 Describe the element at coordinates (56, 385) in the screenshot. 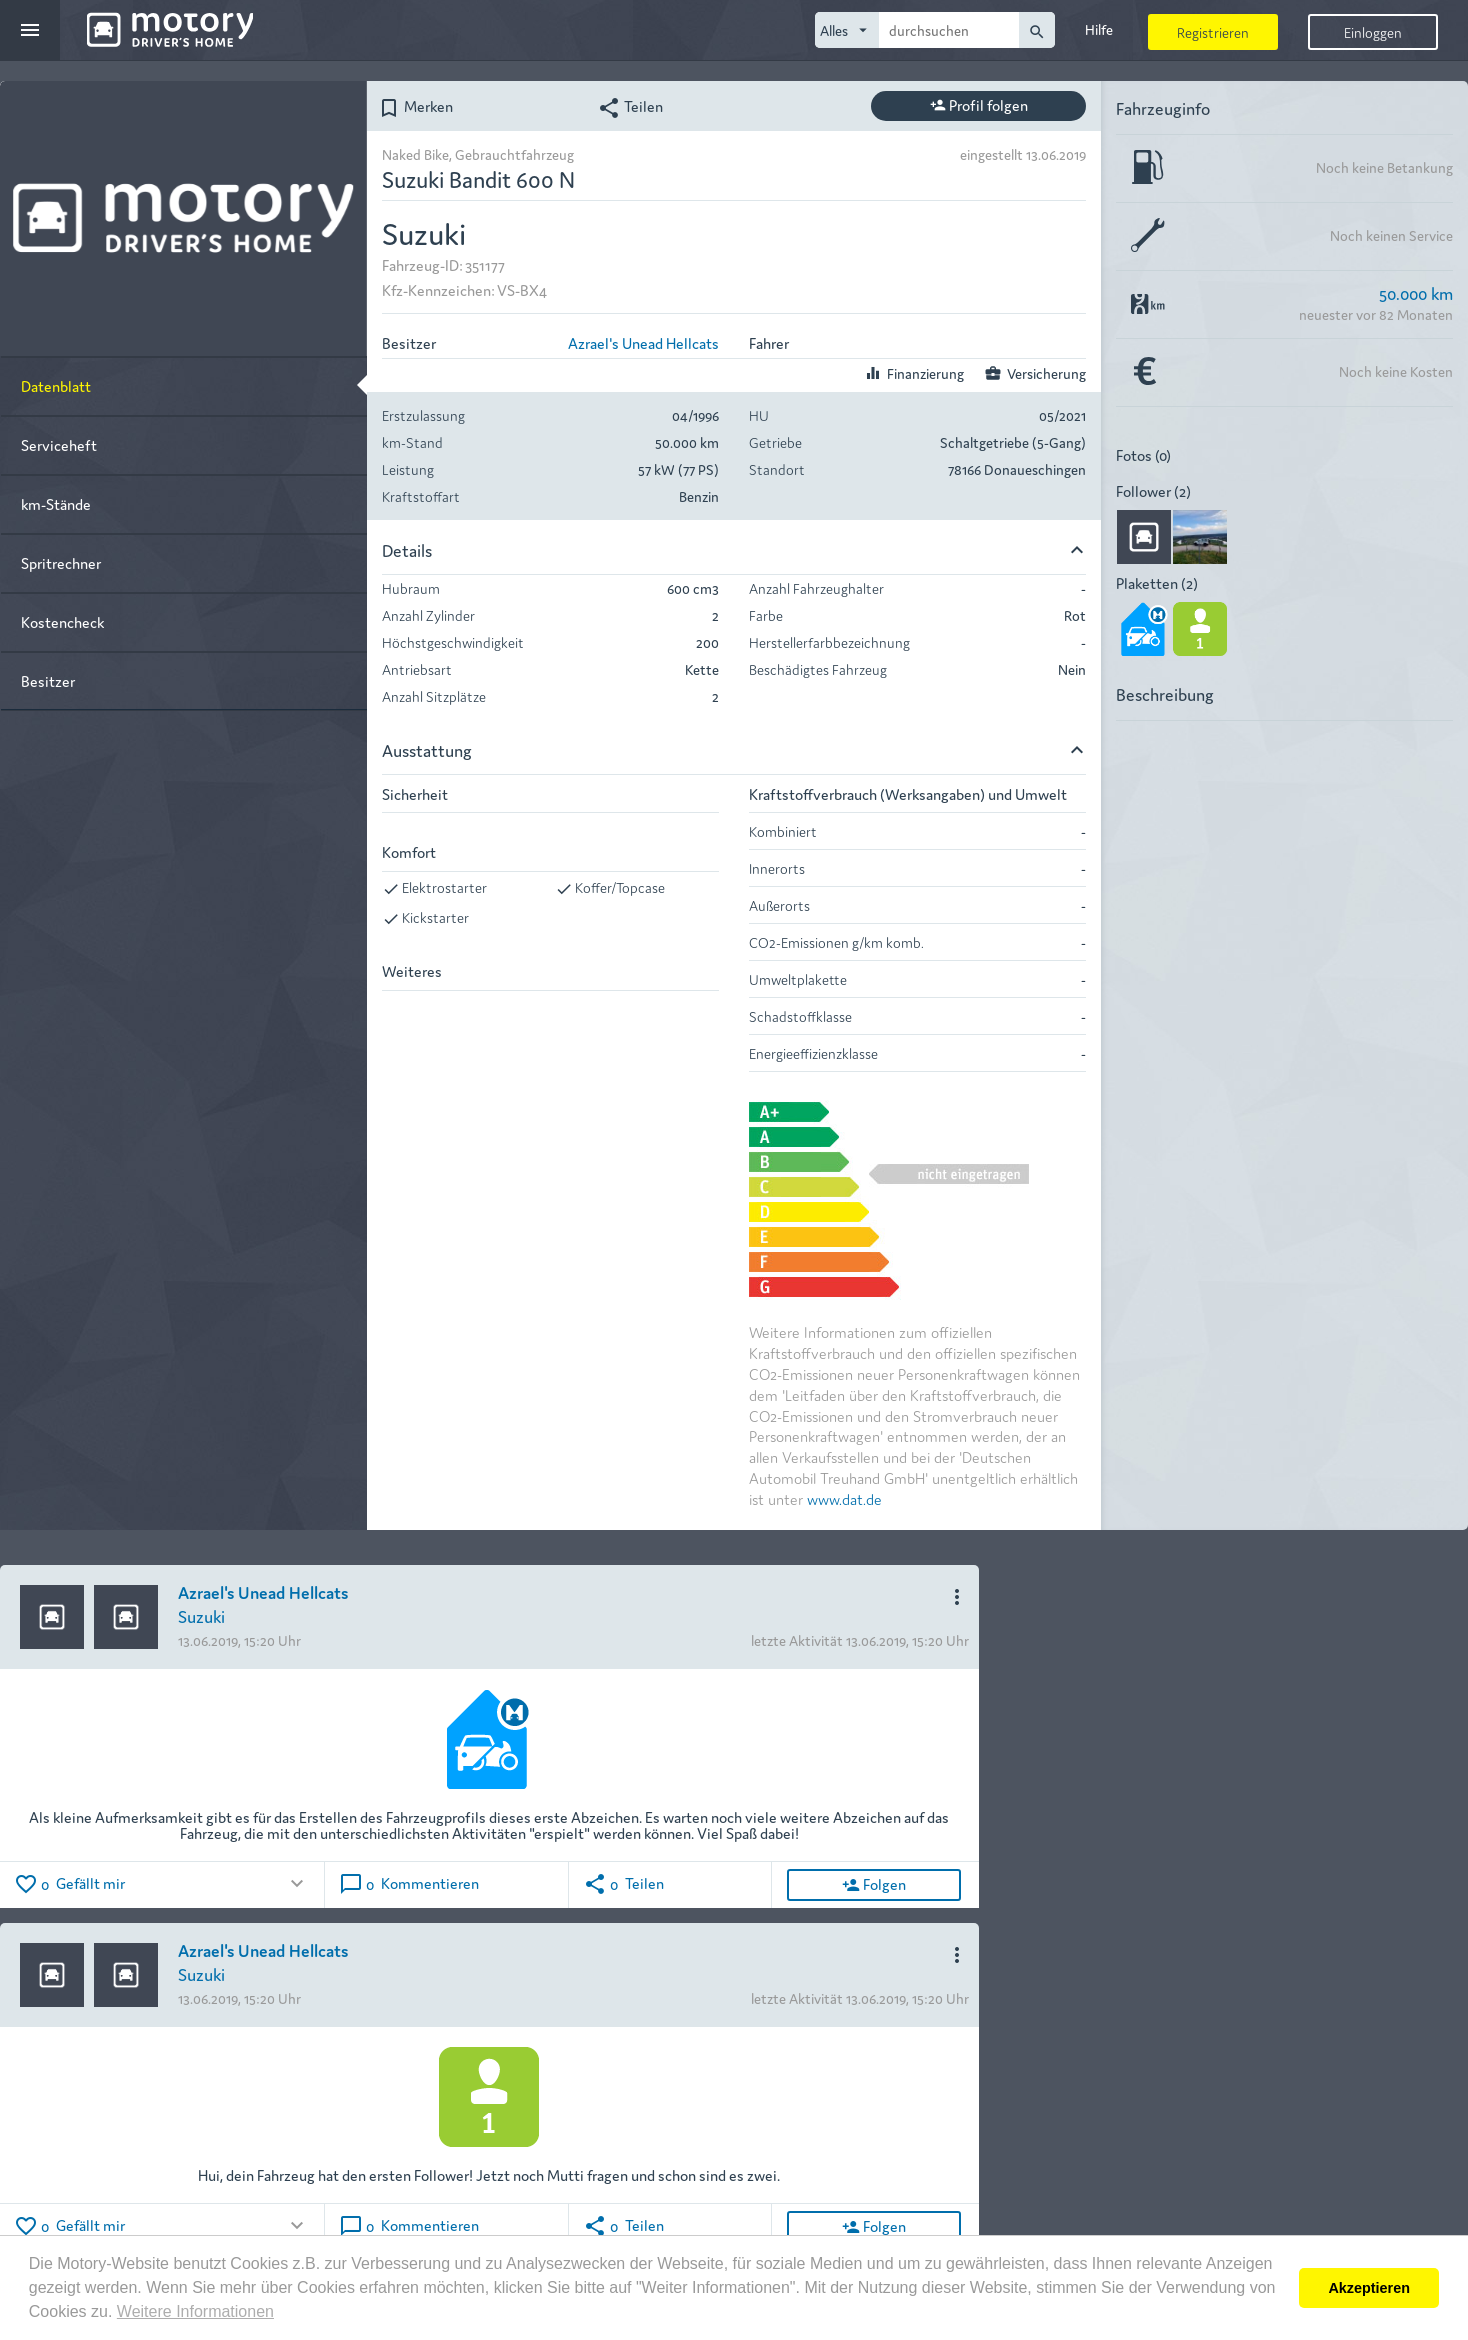

I see `Datenblatt` at that location.